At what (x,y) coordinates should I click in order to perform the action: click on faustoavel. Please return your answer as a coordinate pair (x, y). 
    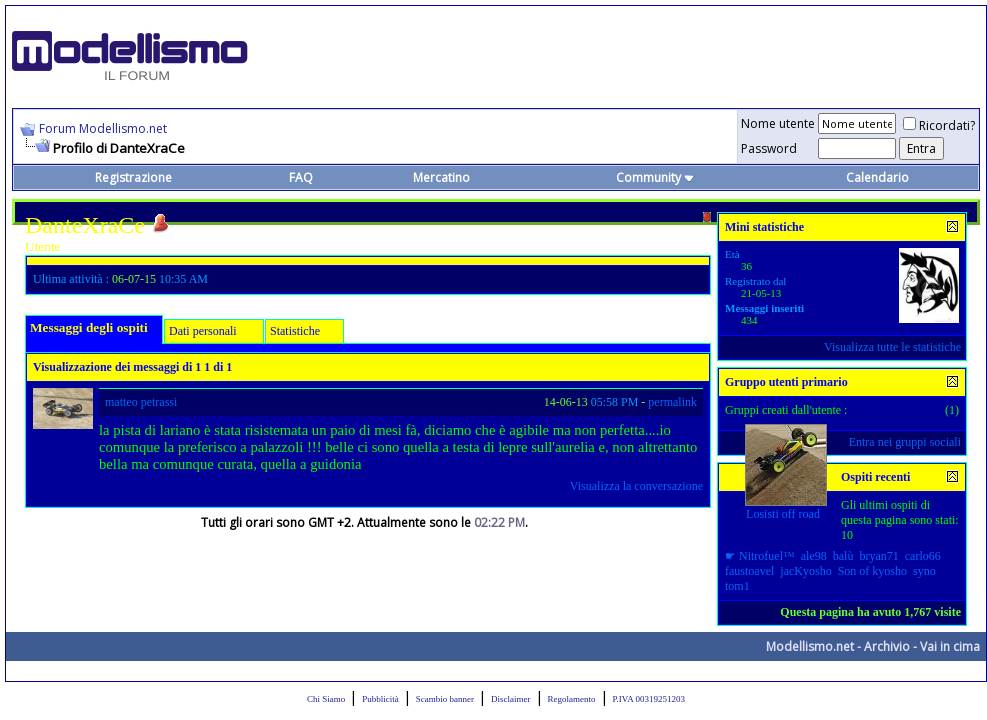
    Looking at the image, I should click on (749, 571).